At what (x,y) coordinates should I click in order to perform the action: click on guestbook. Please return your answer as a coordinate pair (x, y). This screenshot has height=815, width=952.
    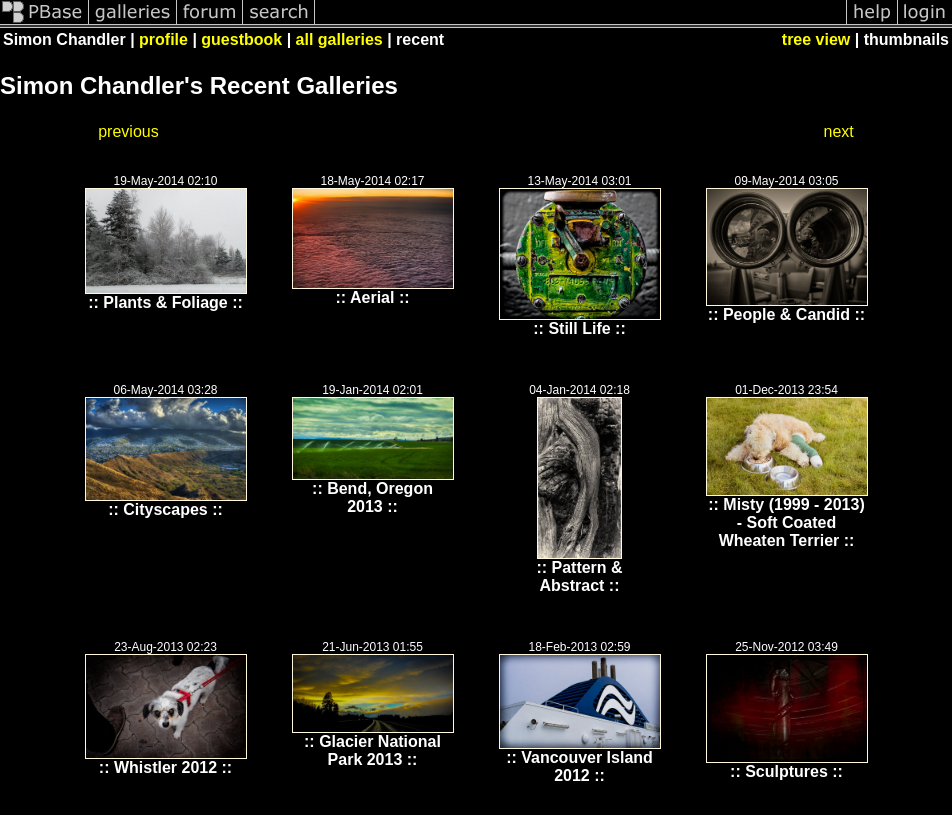
    Looking at the image, I should click on (241, 39).